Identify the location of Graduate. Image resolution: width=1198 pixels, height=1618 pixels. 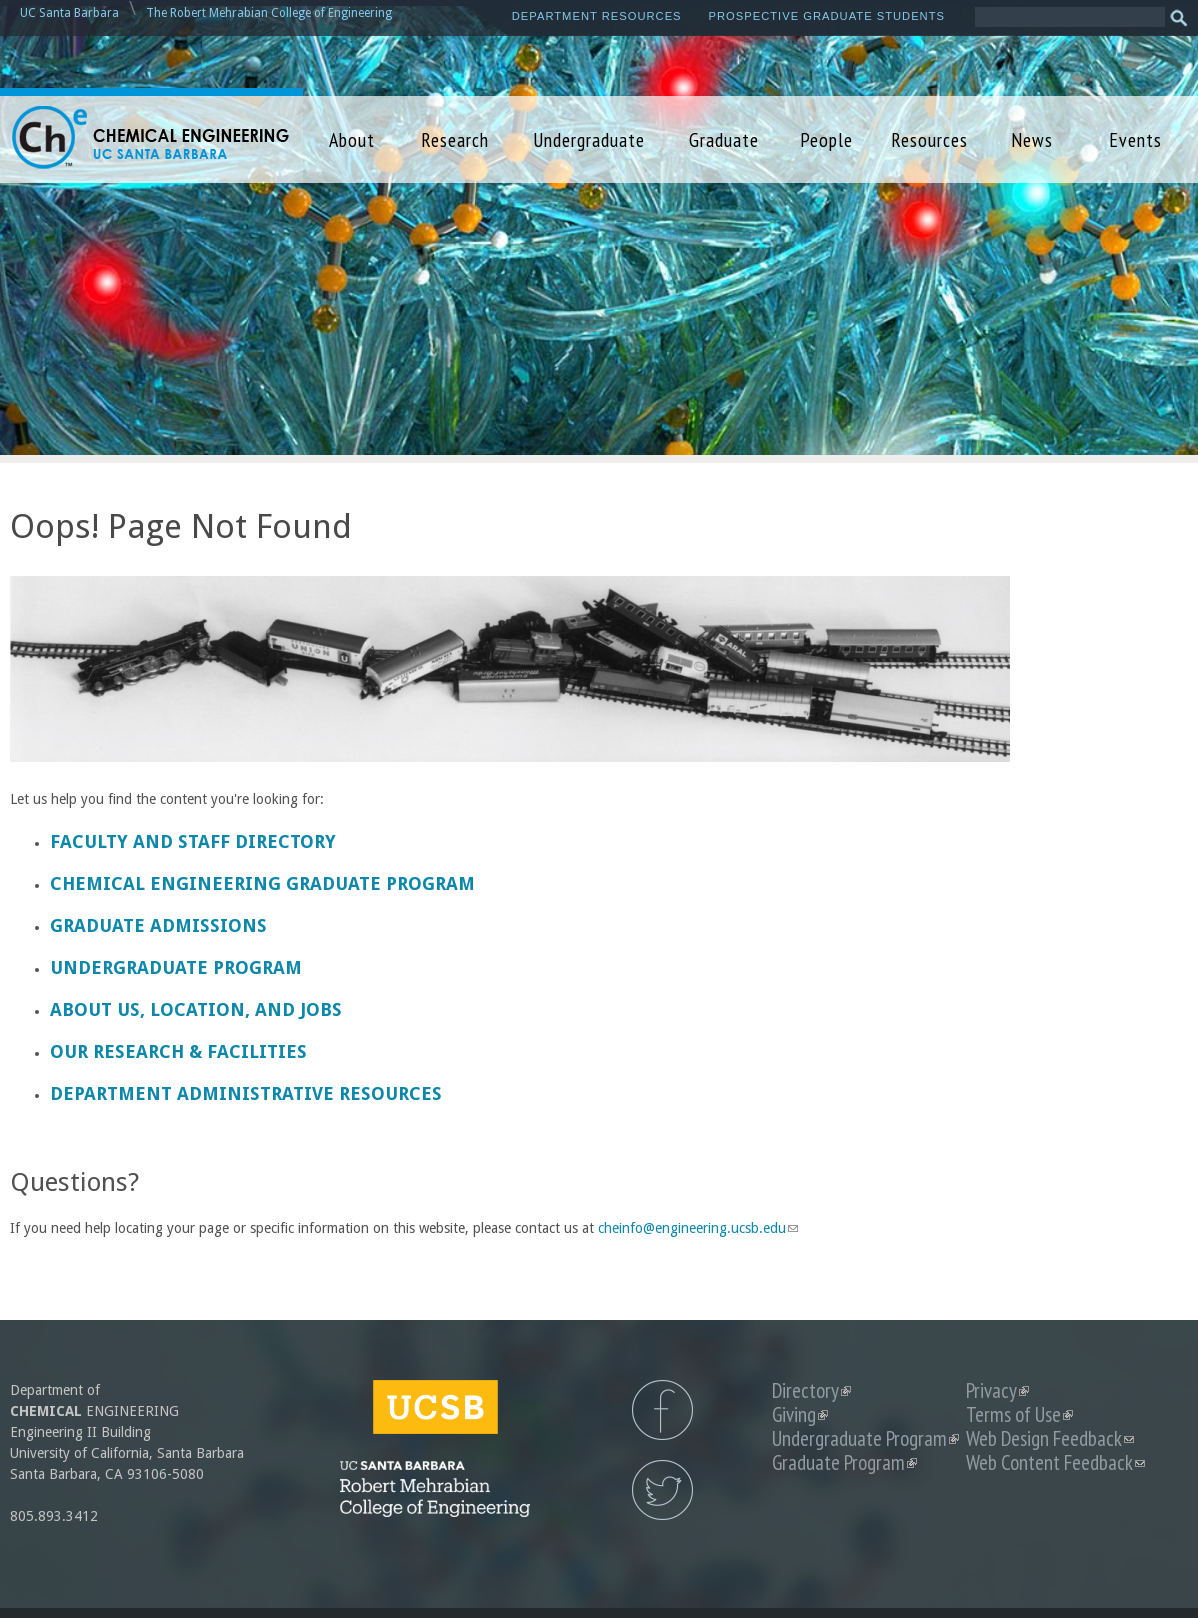
(724, 139).